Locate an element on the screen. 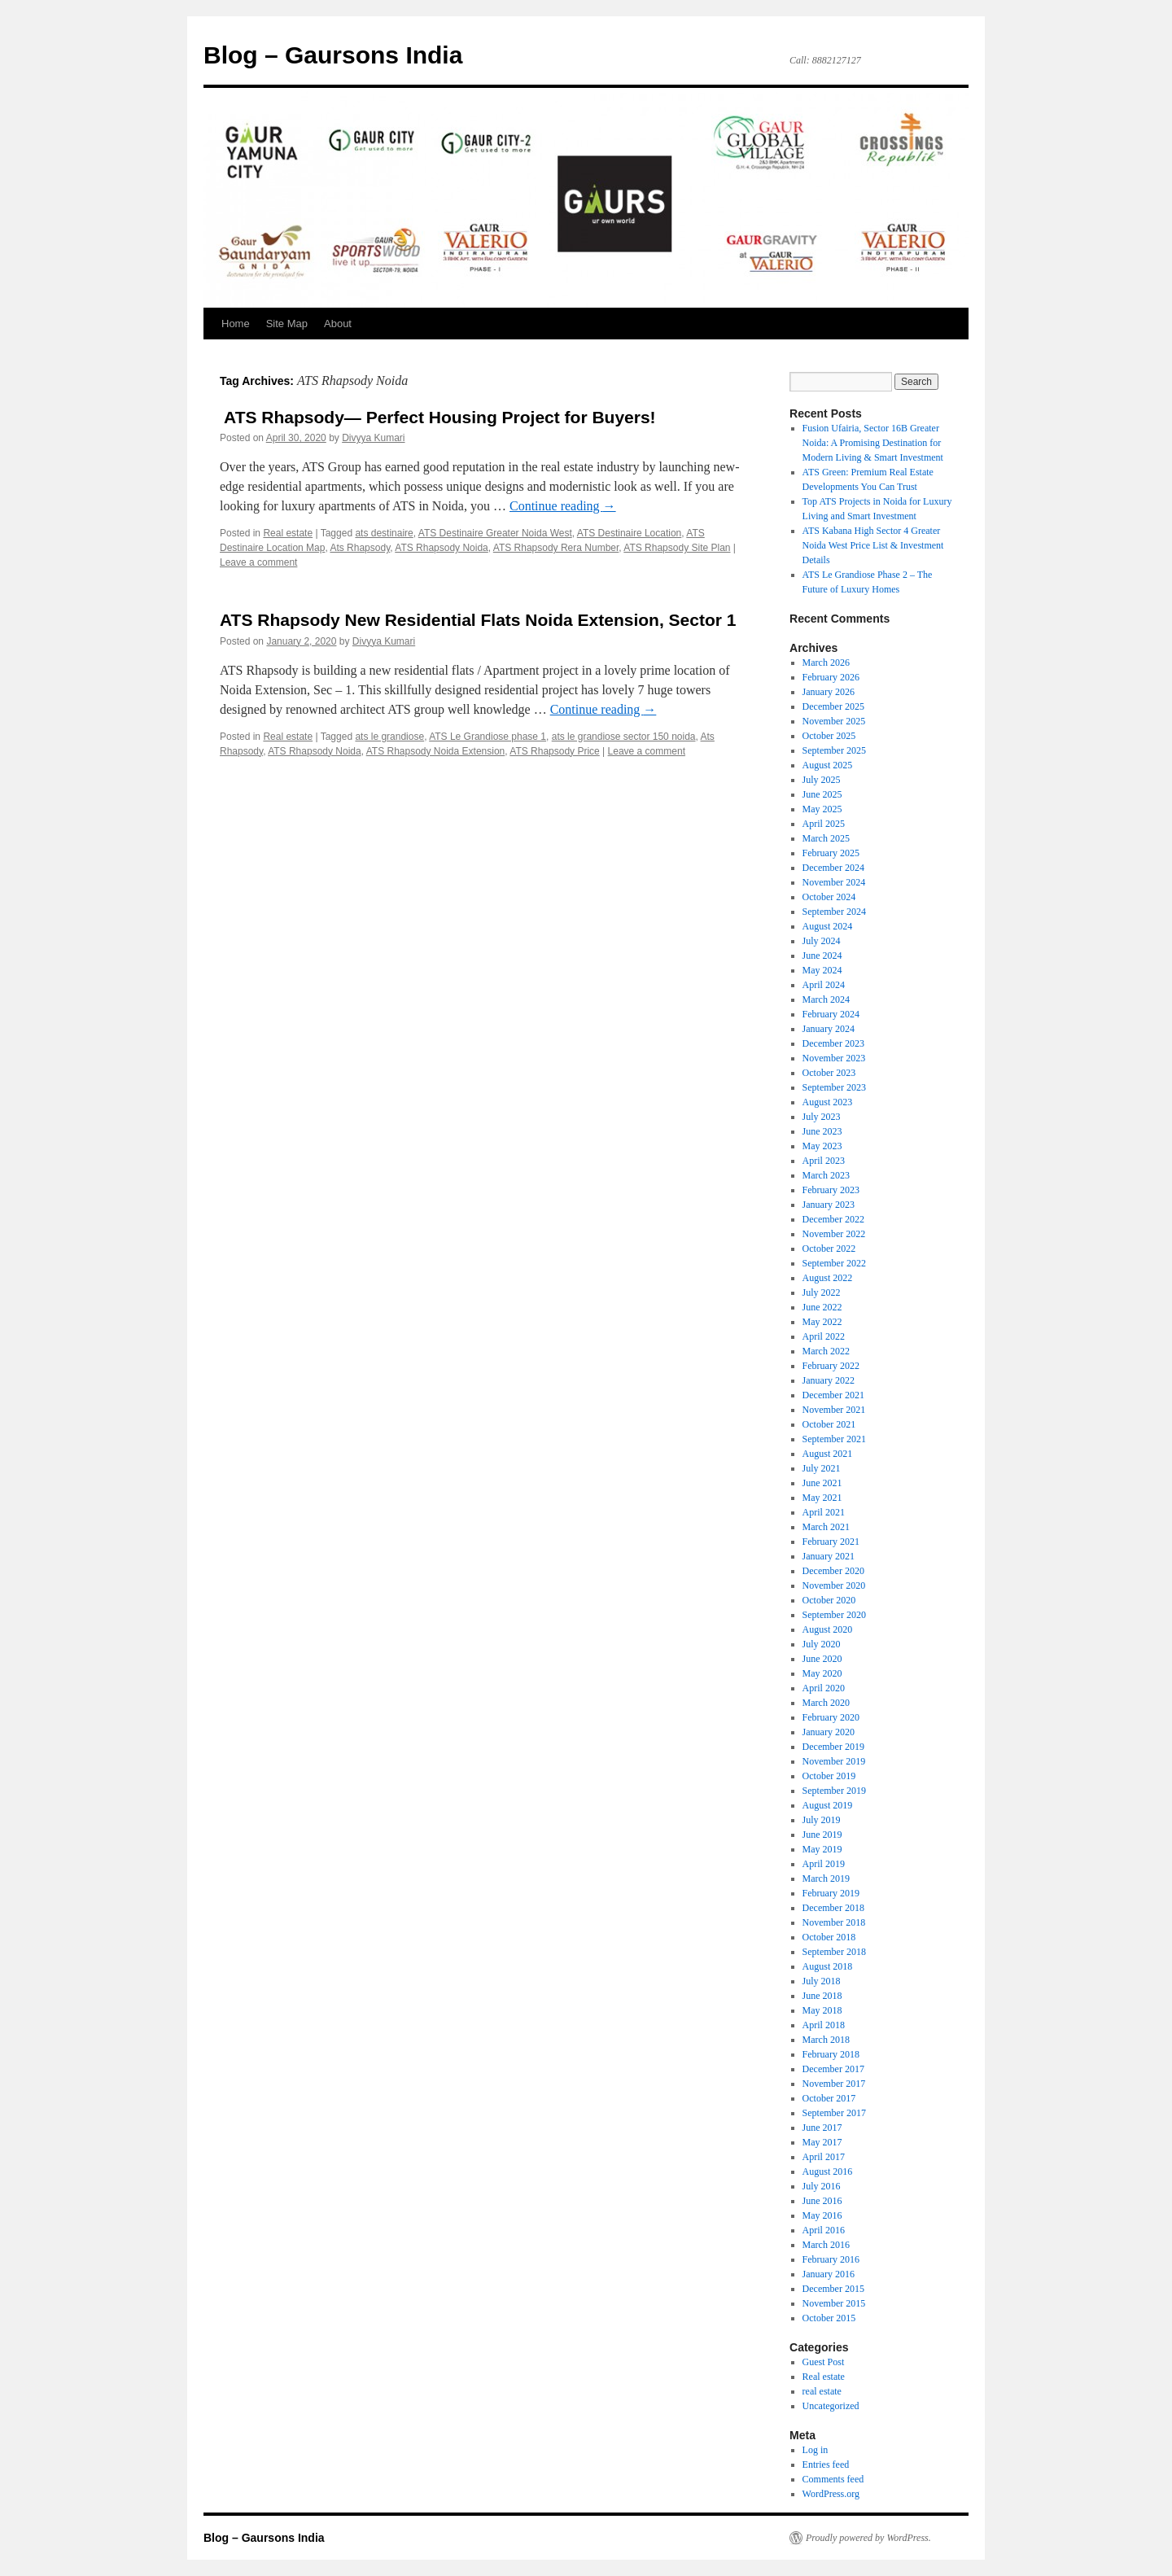 The height and width of the screenshot is (2576, 1172). Comments feed is located at coordinates (833, 2479).